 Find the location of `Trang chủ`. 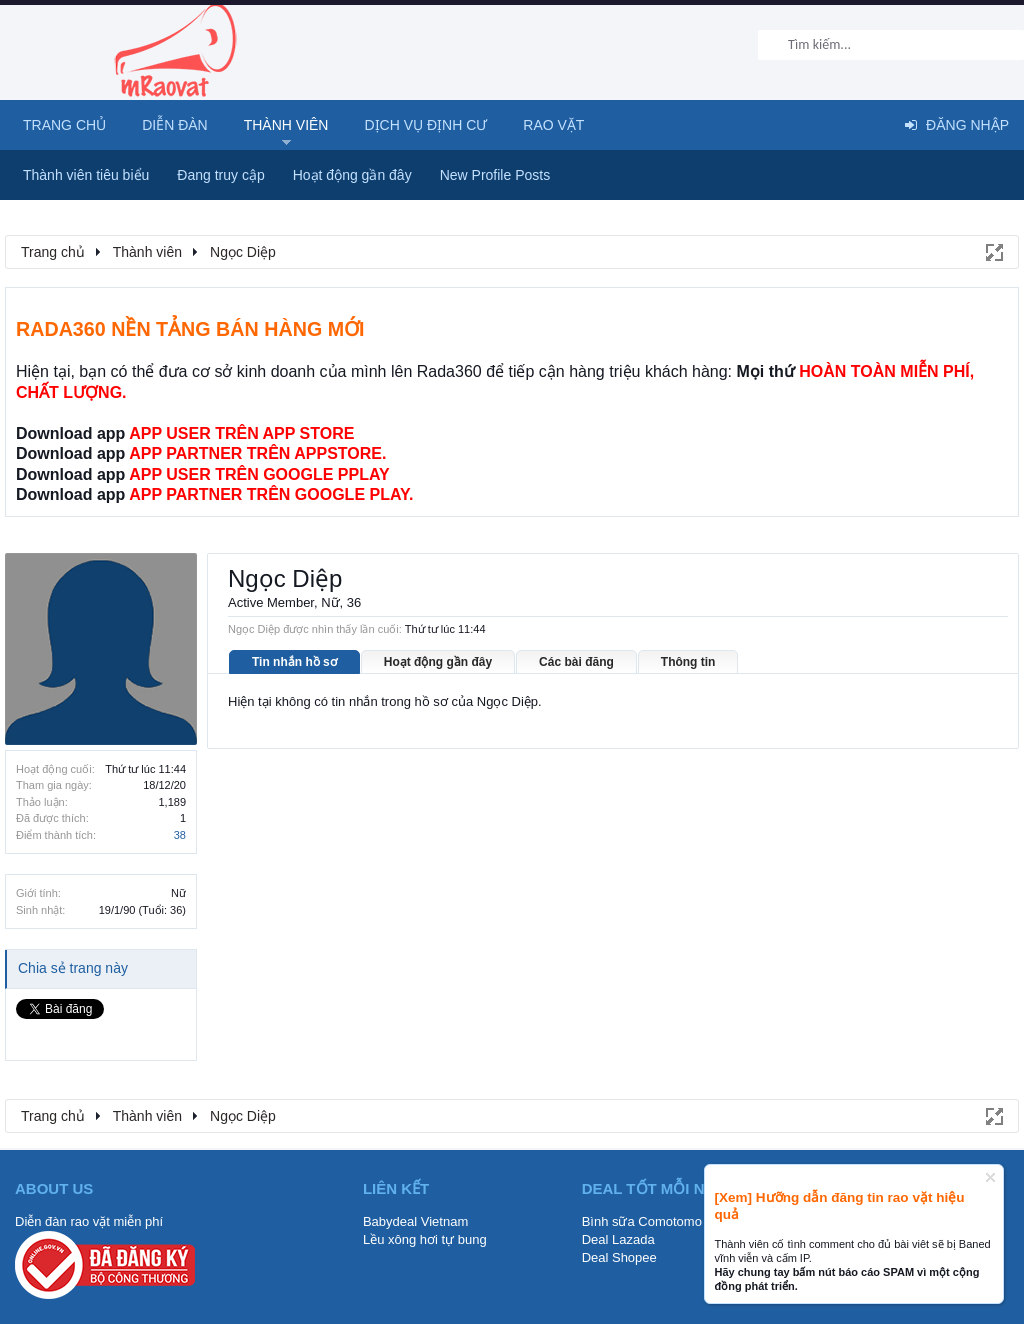

Trang chủ is located at coordinates (64, 125).